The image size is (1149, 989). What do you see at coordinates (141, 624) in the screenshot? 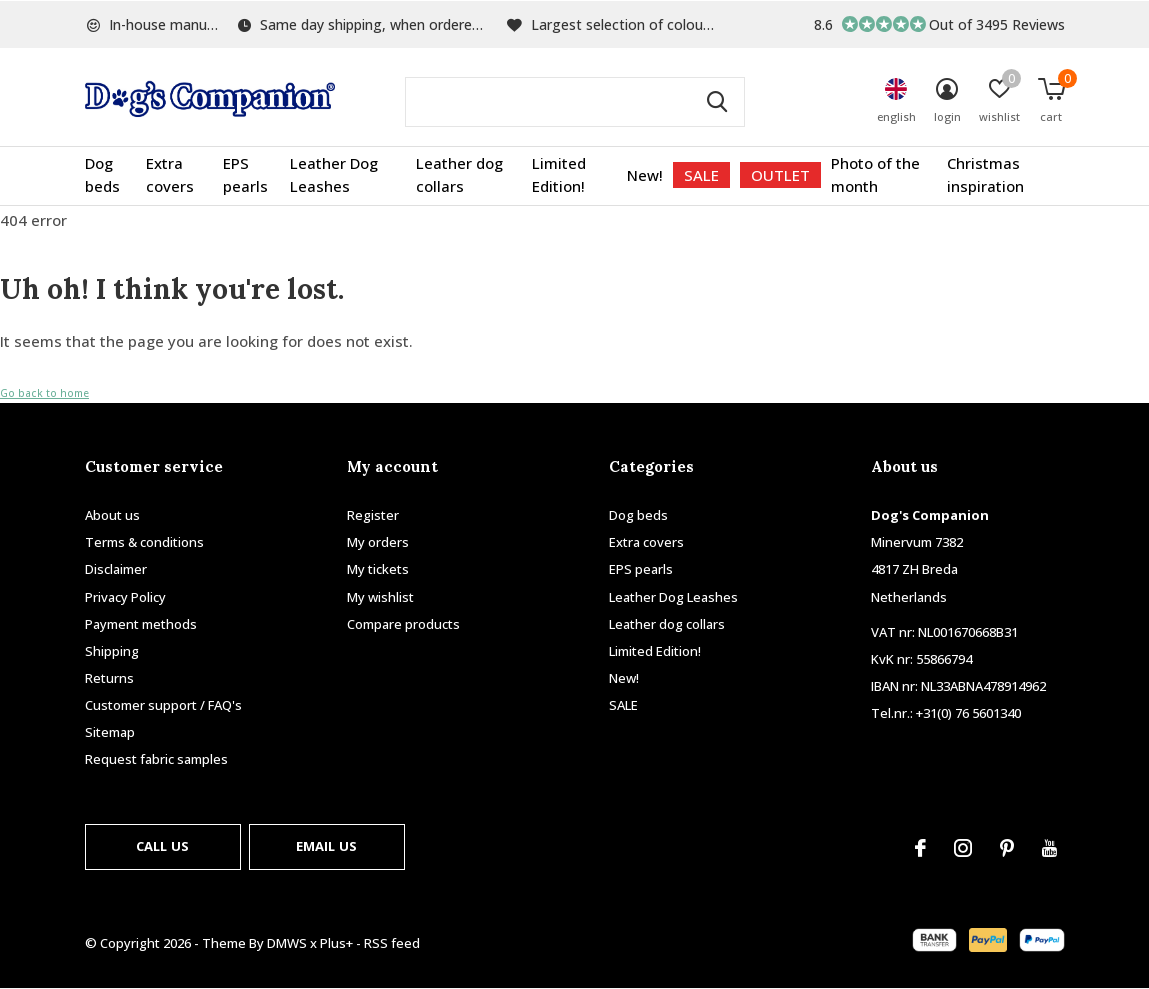
I see `Payment methods` at bounding box center [141, 624].